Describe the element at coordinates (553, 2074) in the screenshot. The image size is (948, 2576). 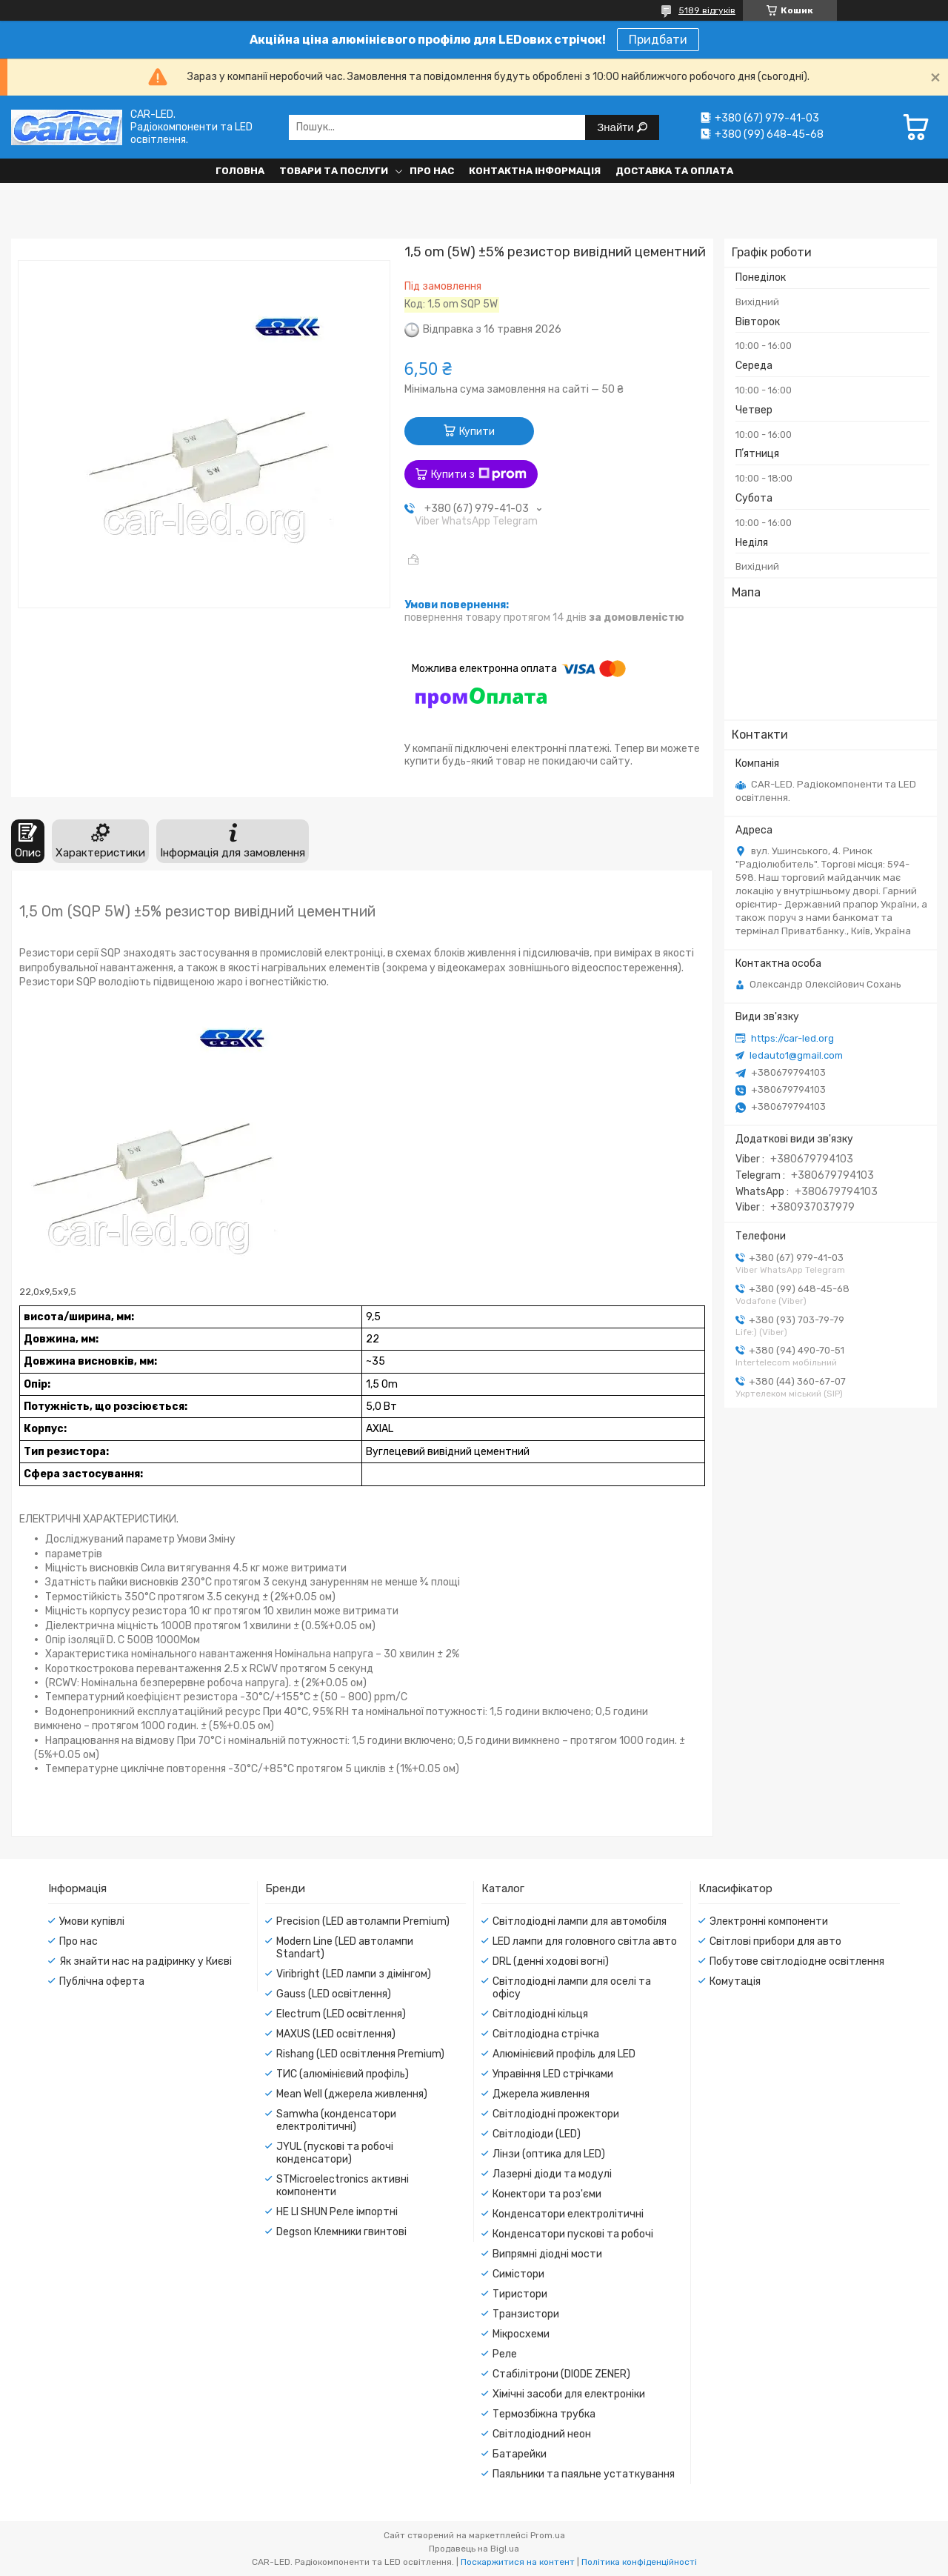
I see `Управіння LED стрічками` at that location.